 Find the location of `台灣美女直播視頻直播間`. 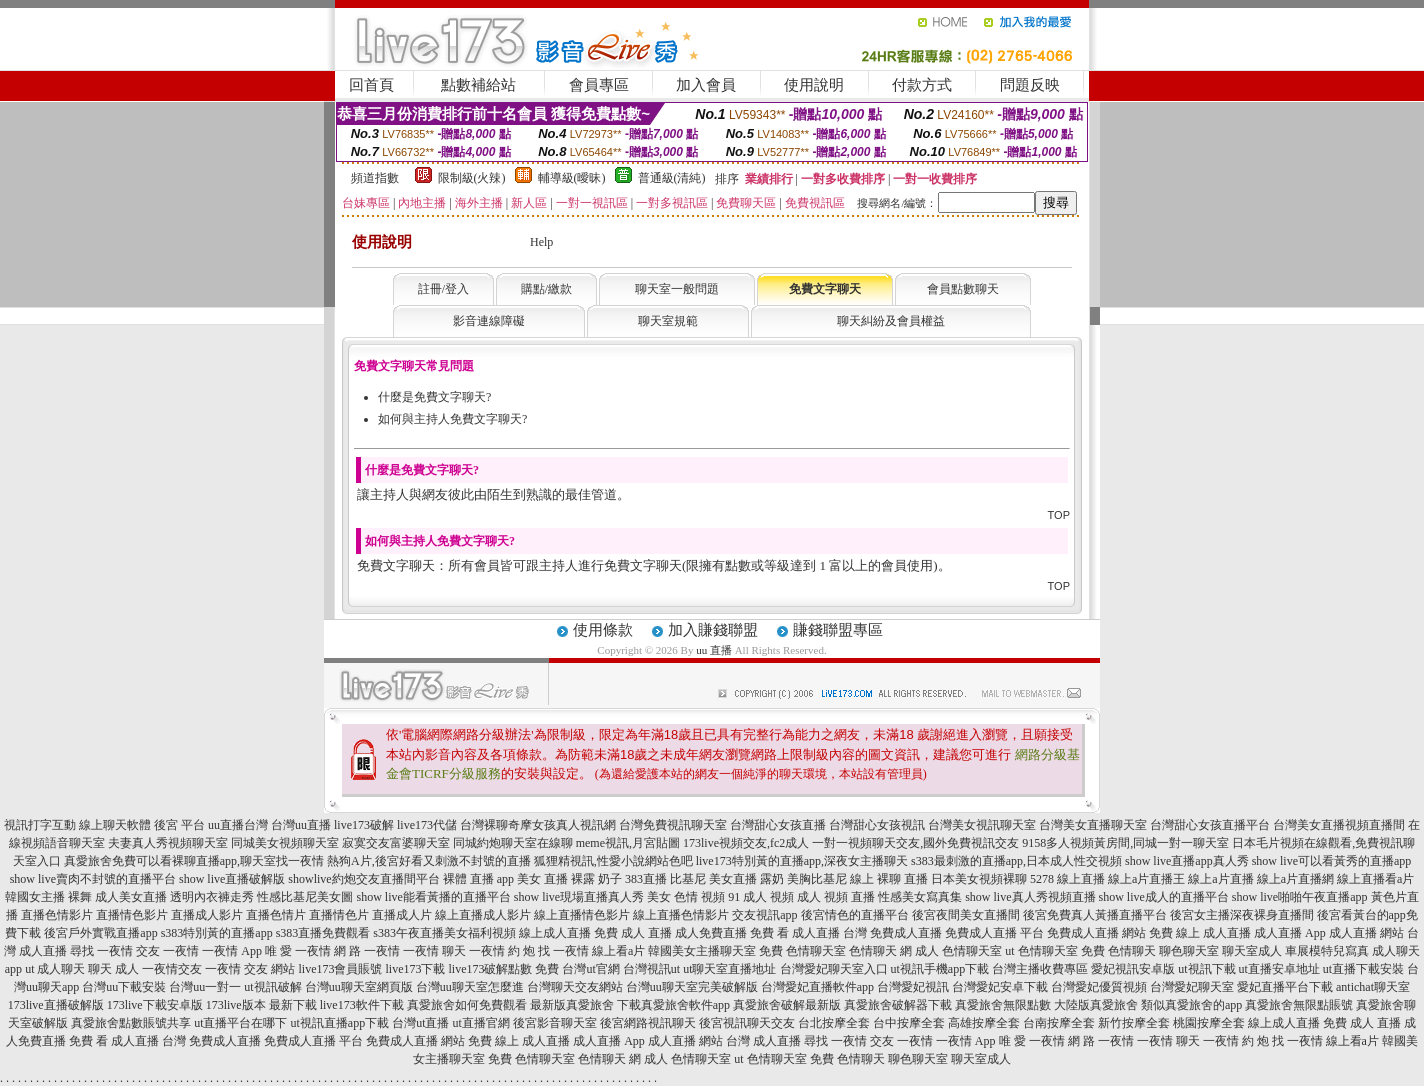

台灣美女直播視頻直播間 is located at coordinates (1339, 825).